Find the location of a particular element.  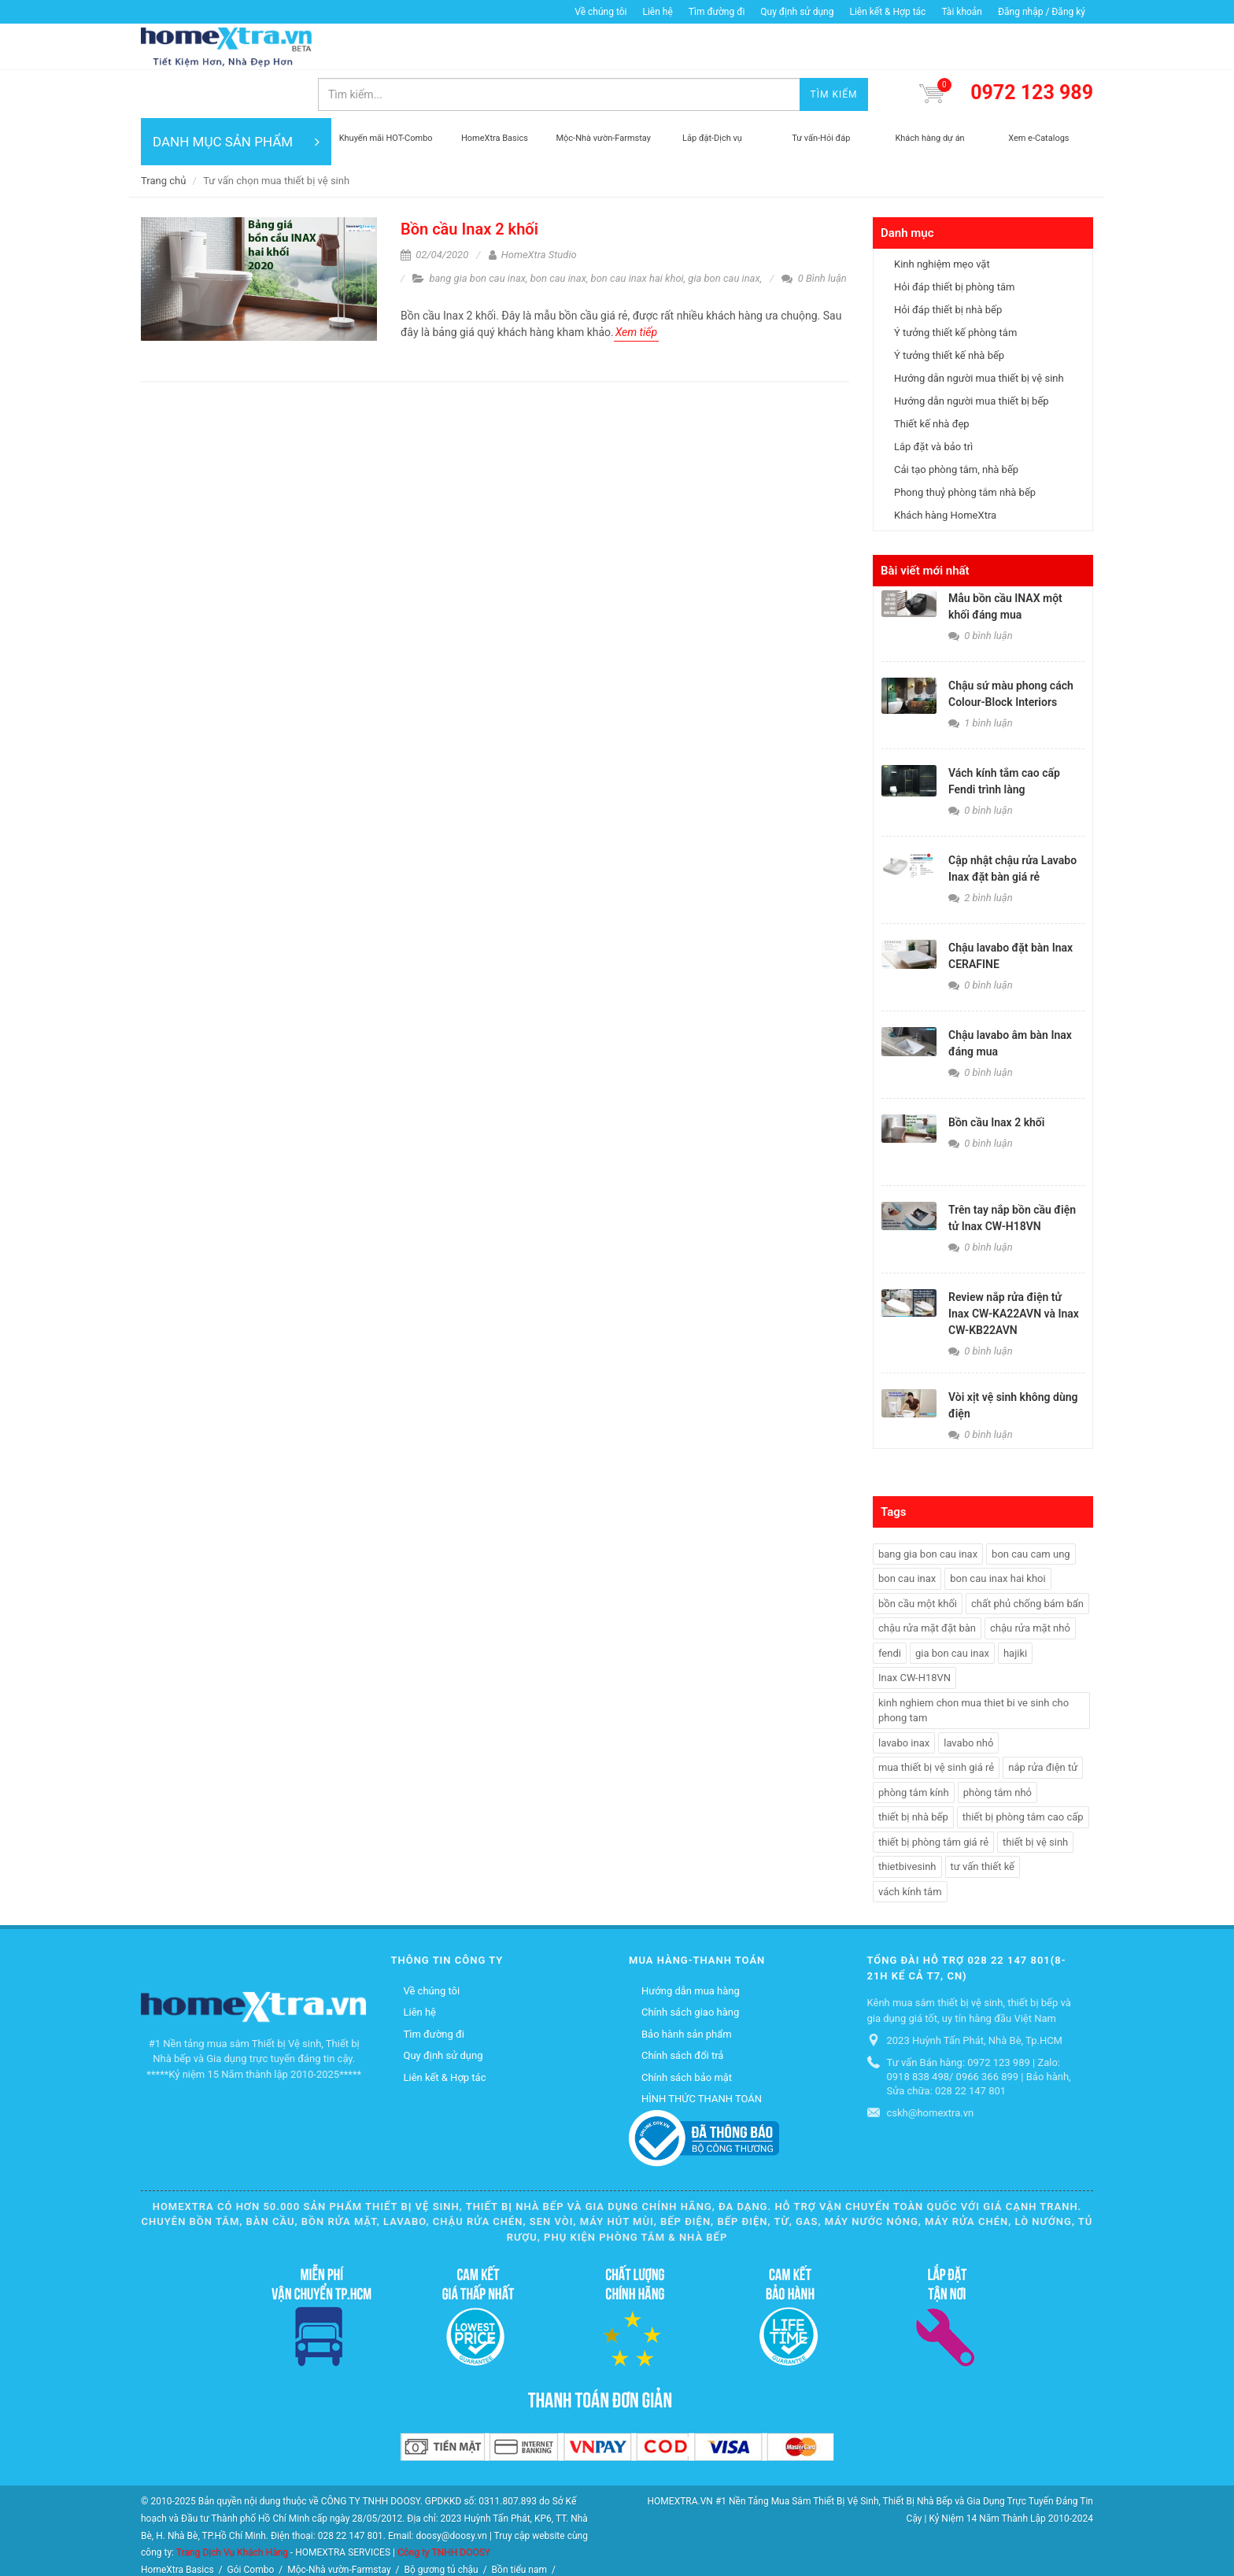

lavabo inax is located at coordinates (903, 1696).